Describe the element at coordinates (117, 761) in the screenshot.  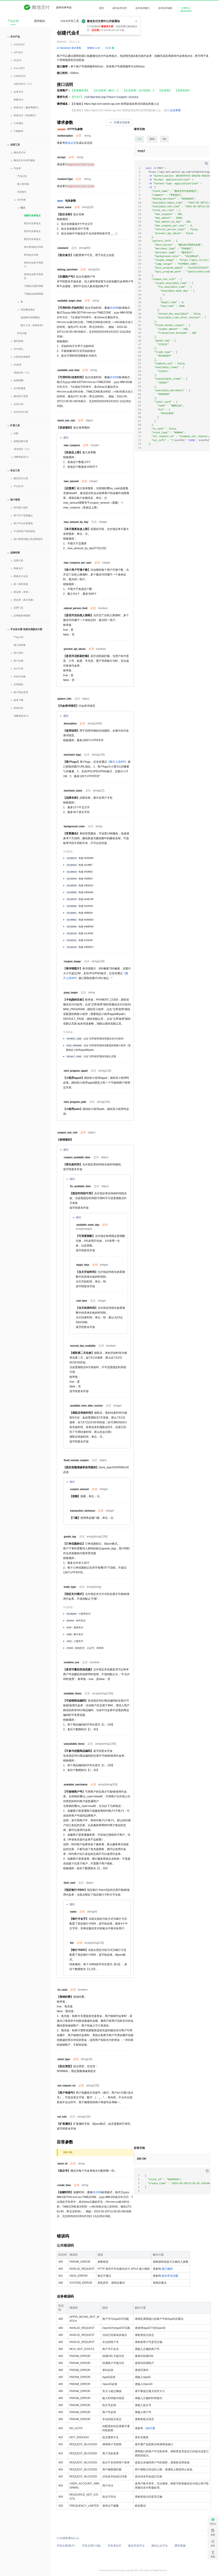
I see `图片上传API` at that location.